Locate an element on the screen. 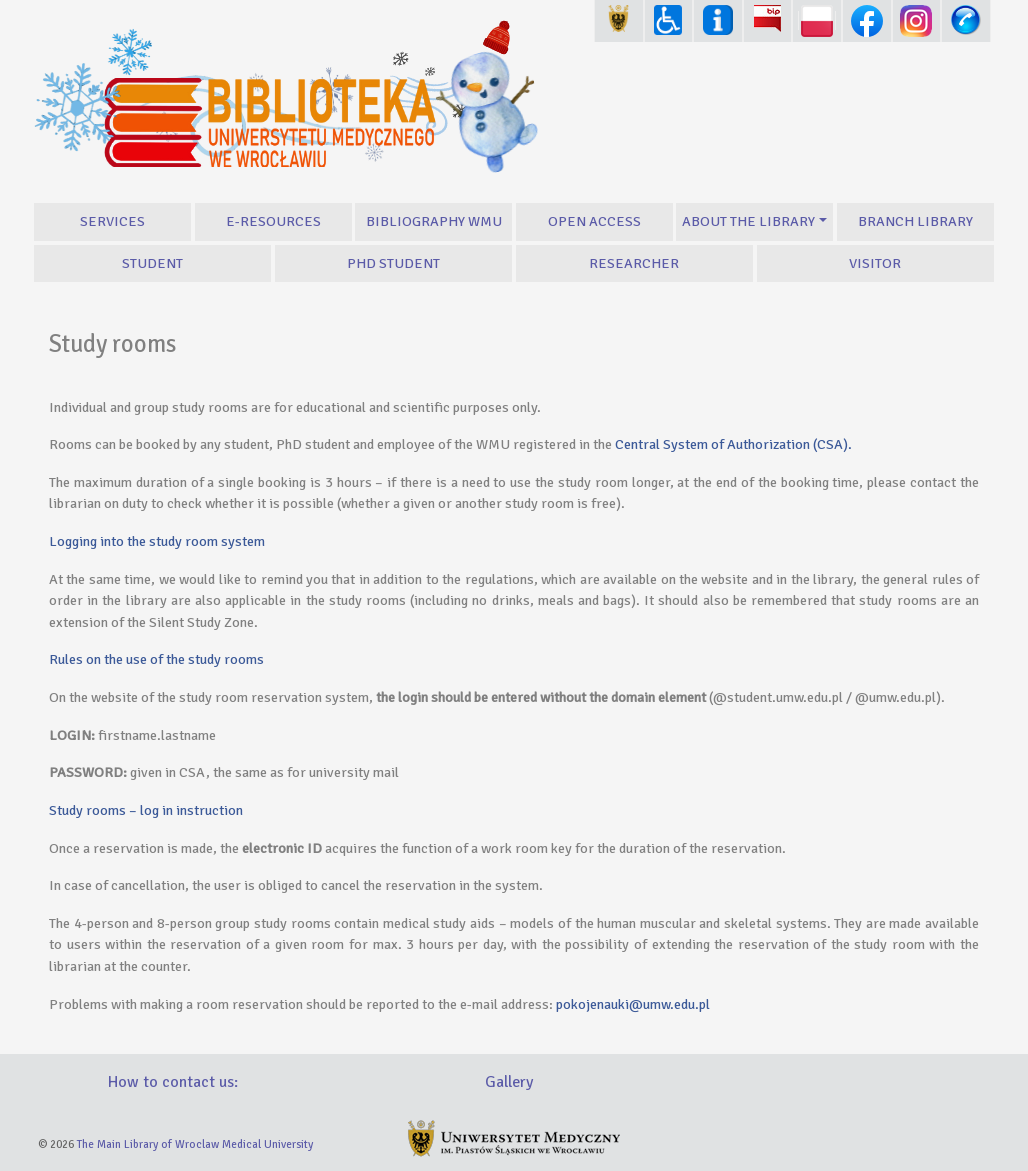 This screenshot has width=1028, height=1171. Services is located at coordinates (112, 221).